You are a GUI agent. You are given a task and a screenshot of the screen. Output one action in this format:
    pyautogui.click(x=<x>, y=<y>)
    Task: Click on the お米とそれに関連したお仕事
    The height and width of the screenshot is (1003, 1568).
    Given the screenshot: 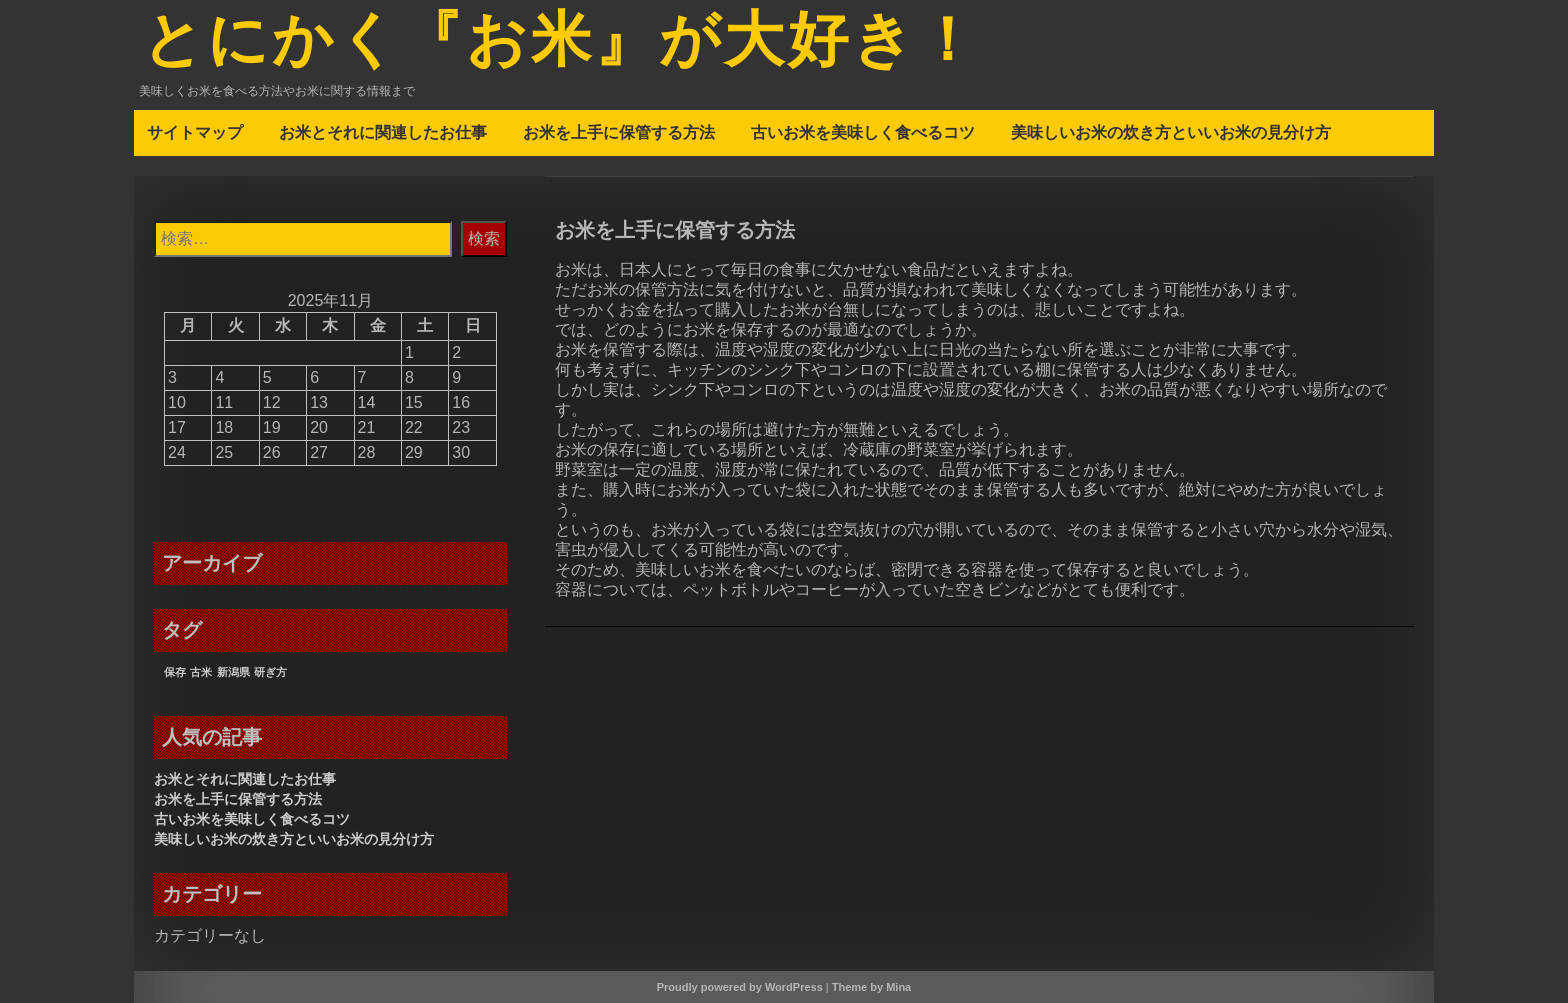 What is the action you would take?
    pyautogui.click(x=383, y=132)
    